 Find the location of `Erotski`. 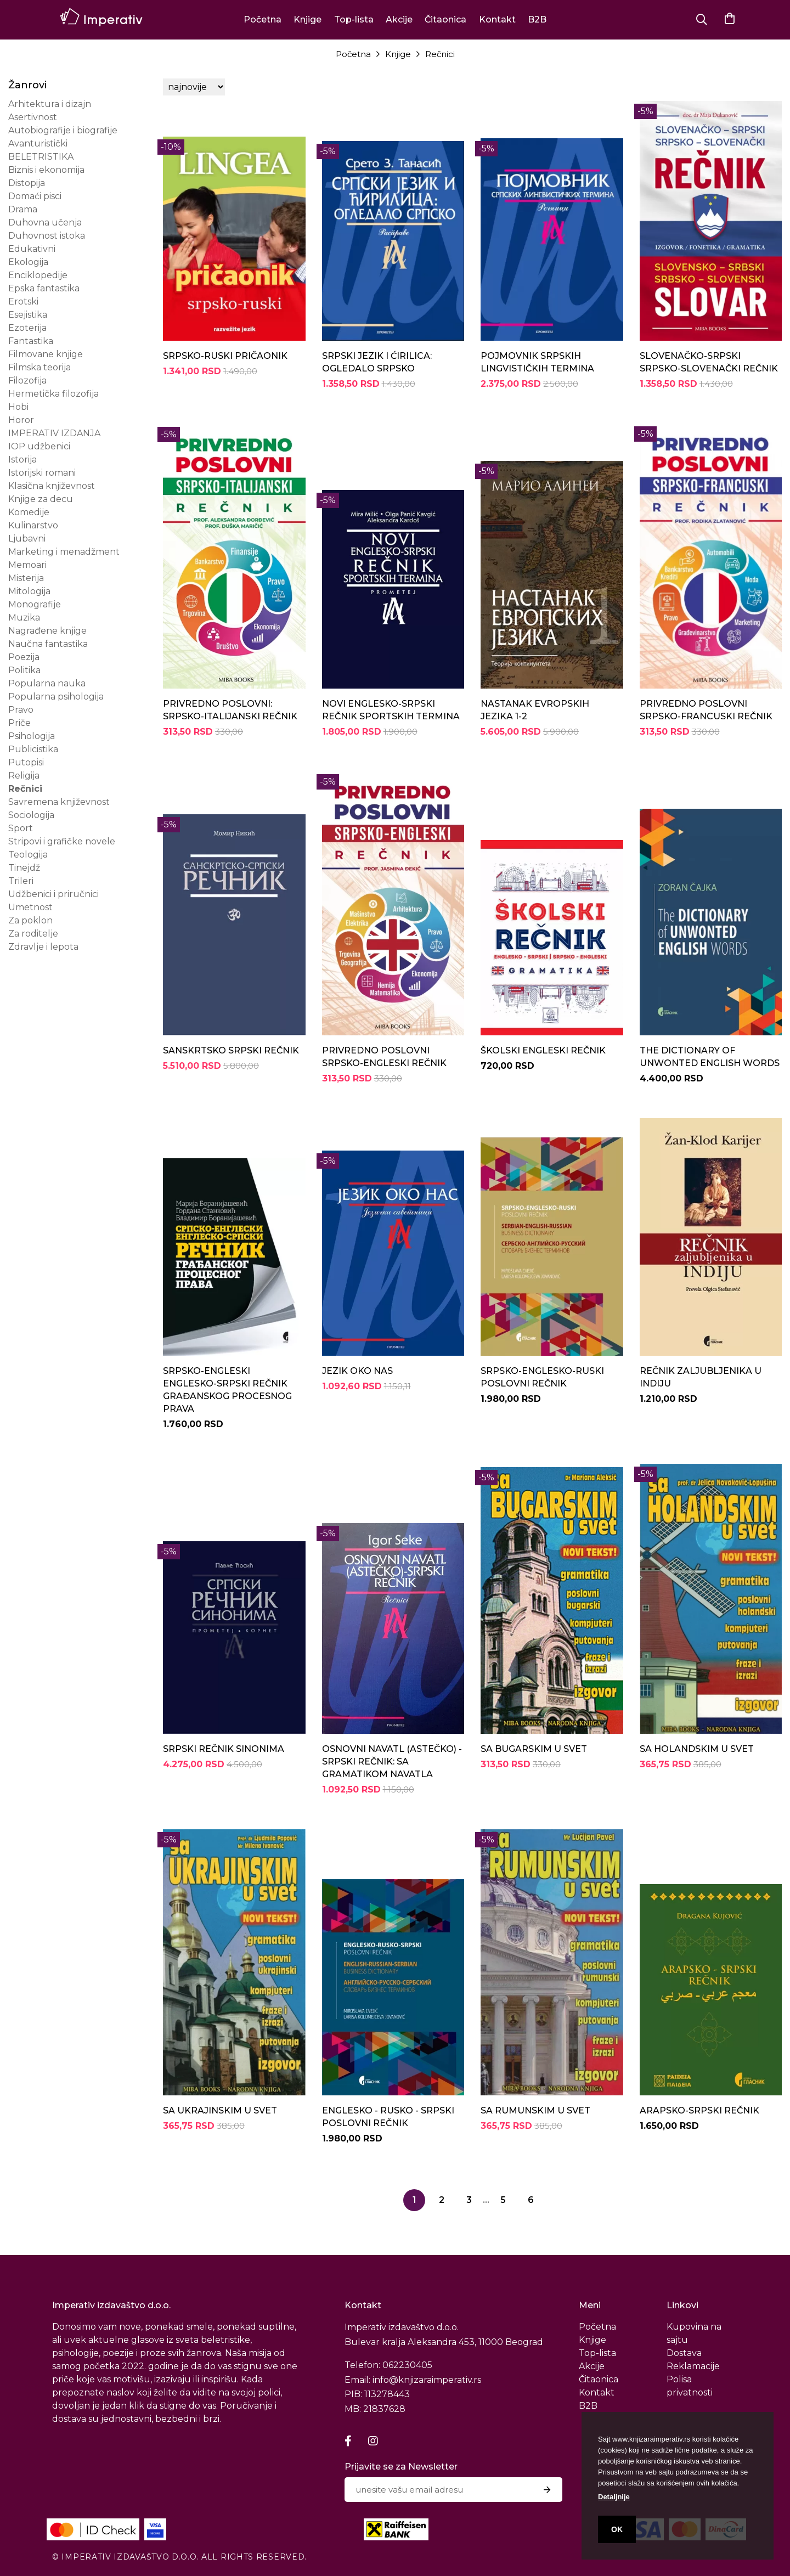

Erotski is located at coordinates (23, 301).